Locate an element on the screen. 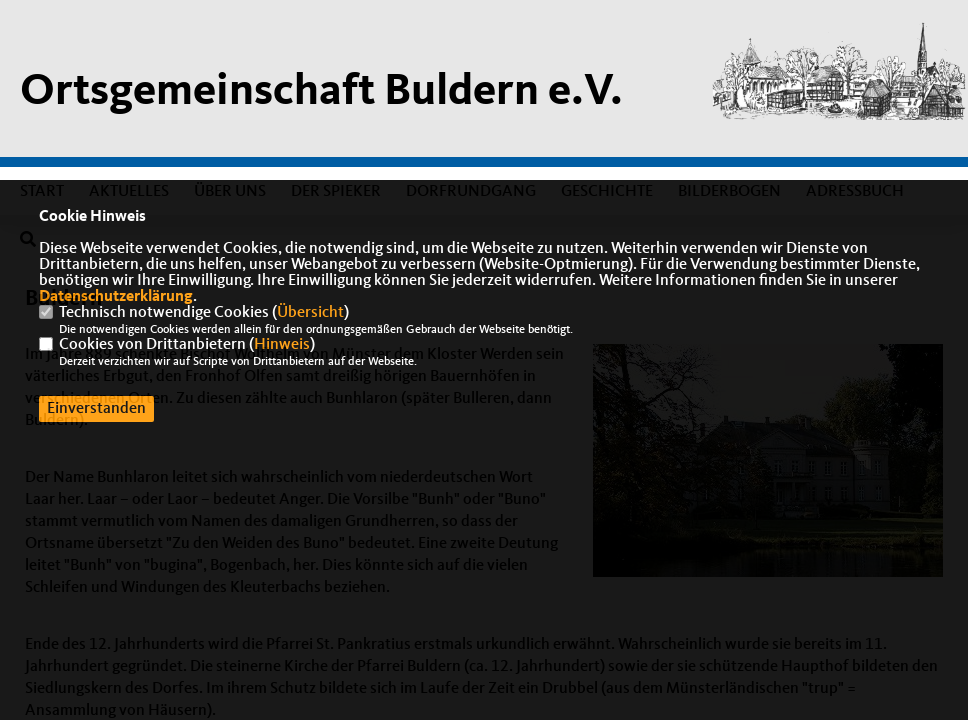  Datenschutzerklärung is located at coordinates (116, 297).